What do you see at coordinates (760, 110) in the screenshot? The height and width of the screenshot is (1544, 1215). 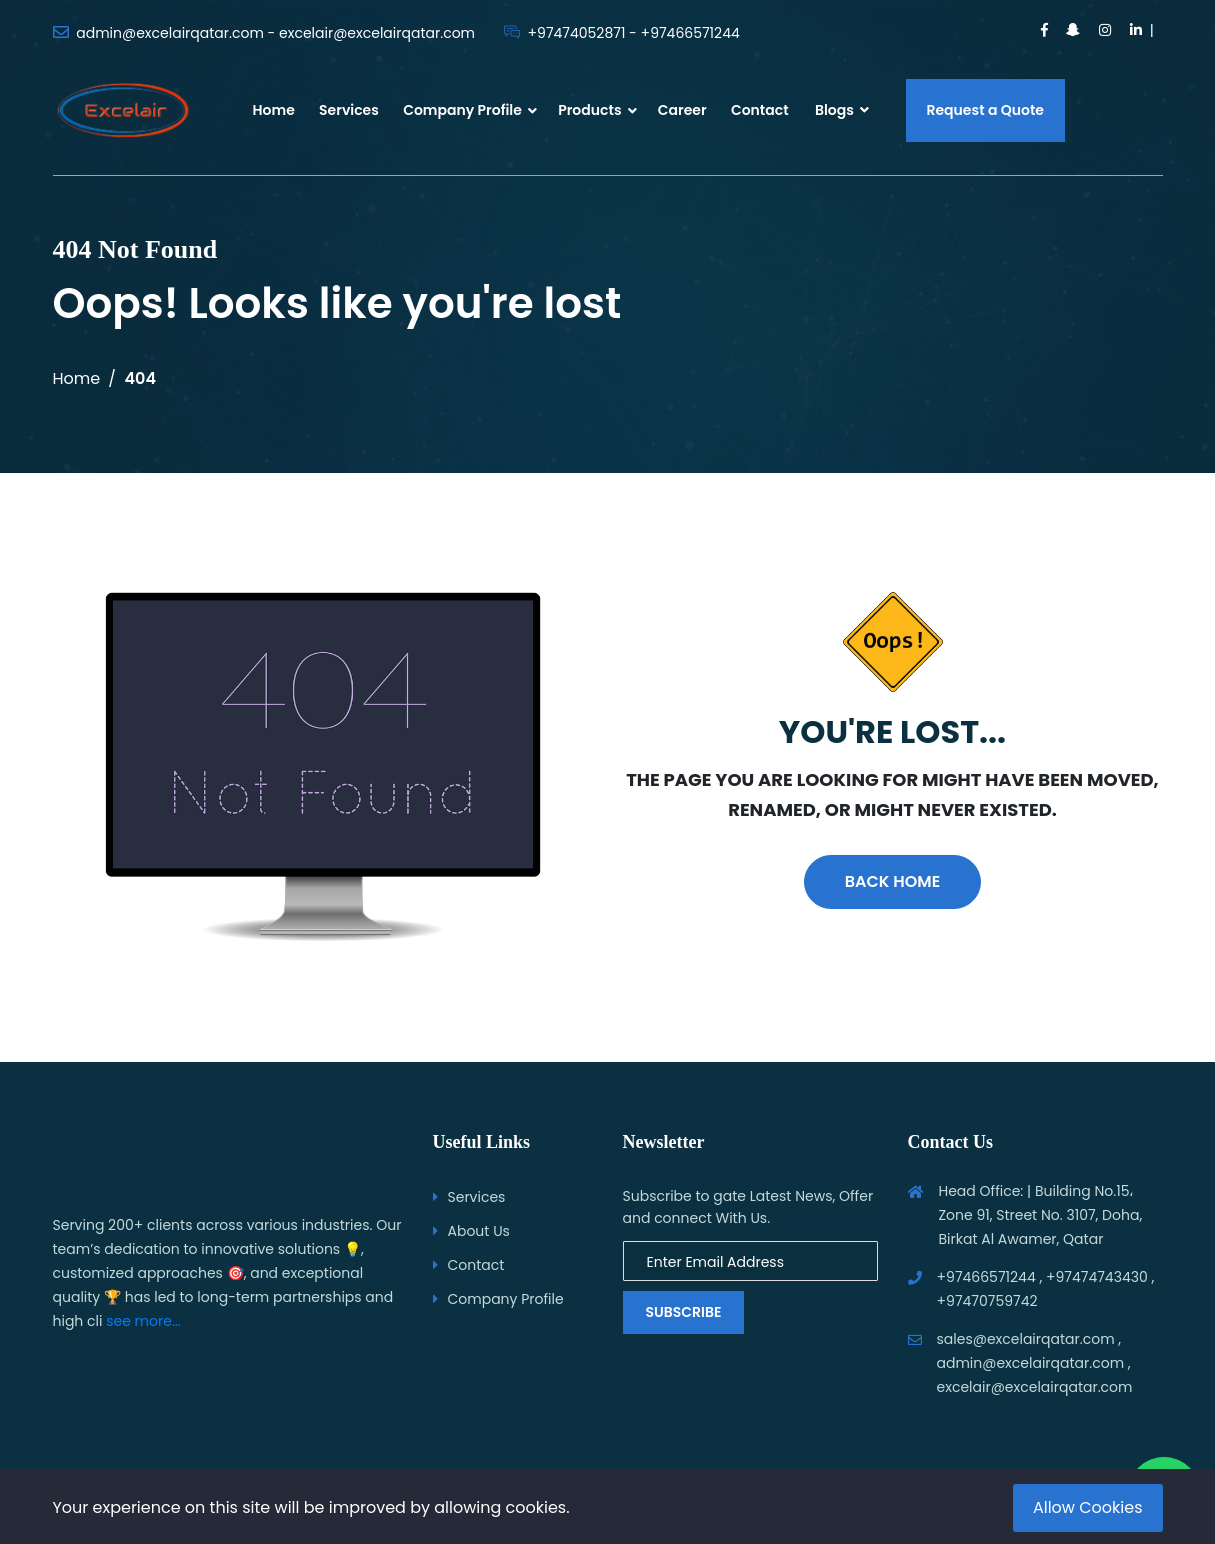 I see `Contact` at bounding box center [760, 110].